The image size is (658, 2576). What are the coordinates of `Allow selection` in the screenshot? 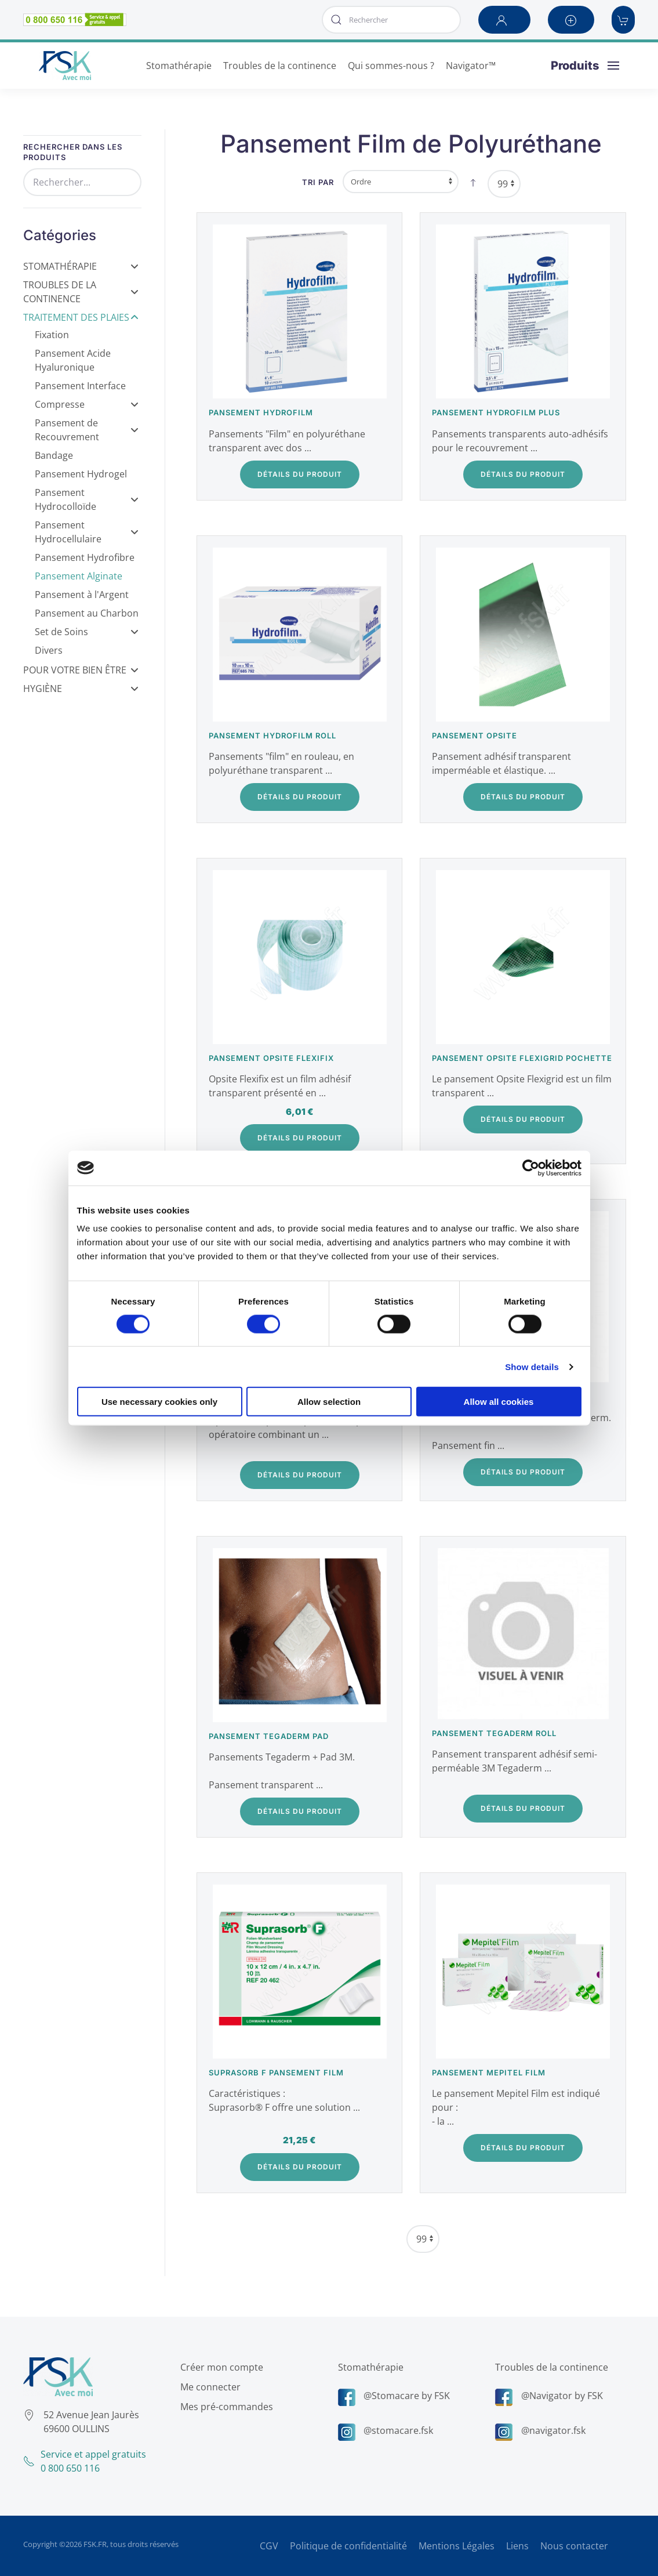 It's located at (329, 1402).